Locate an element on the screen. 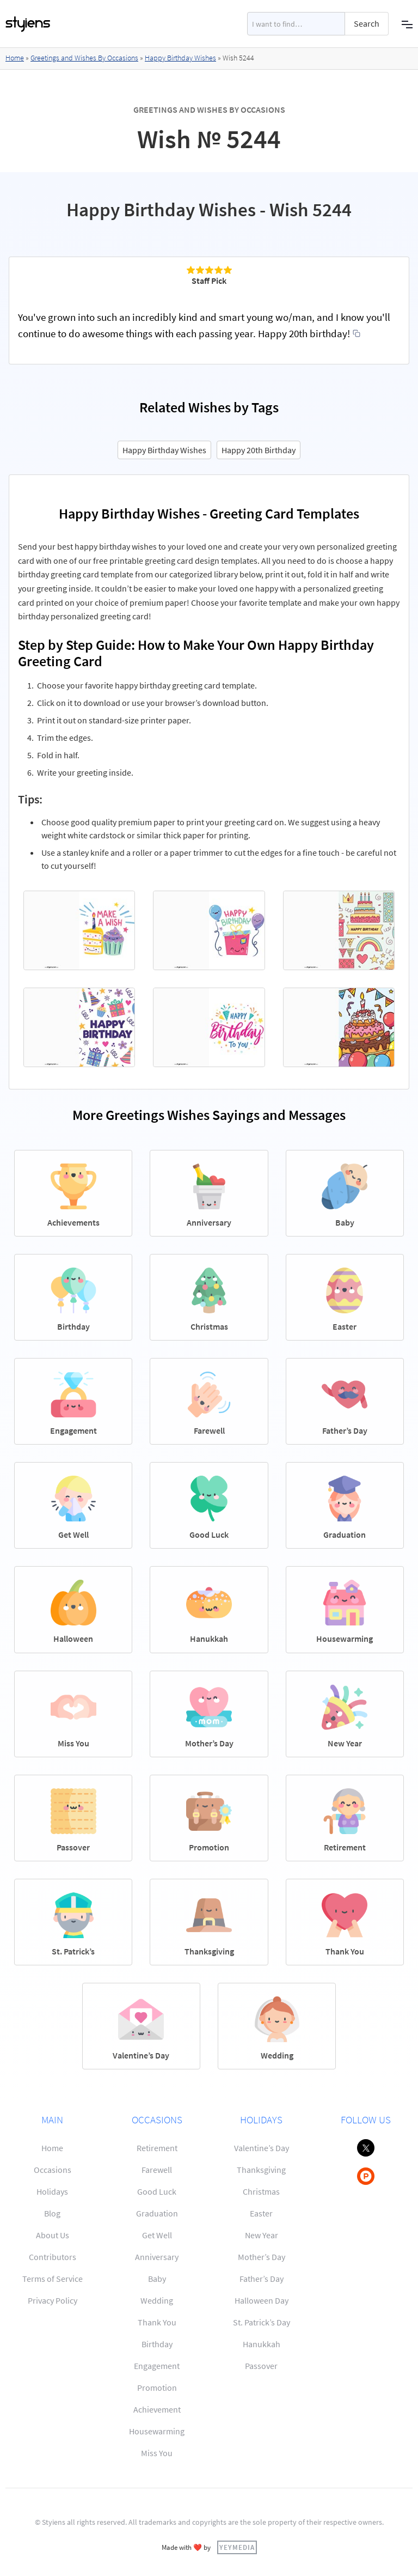 Image resolution: width=418 pixels, height=2576 pixels. Halloween Day is located at coordinates (261, 2300).